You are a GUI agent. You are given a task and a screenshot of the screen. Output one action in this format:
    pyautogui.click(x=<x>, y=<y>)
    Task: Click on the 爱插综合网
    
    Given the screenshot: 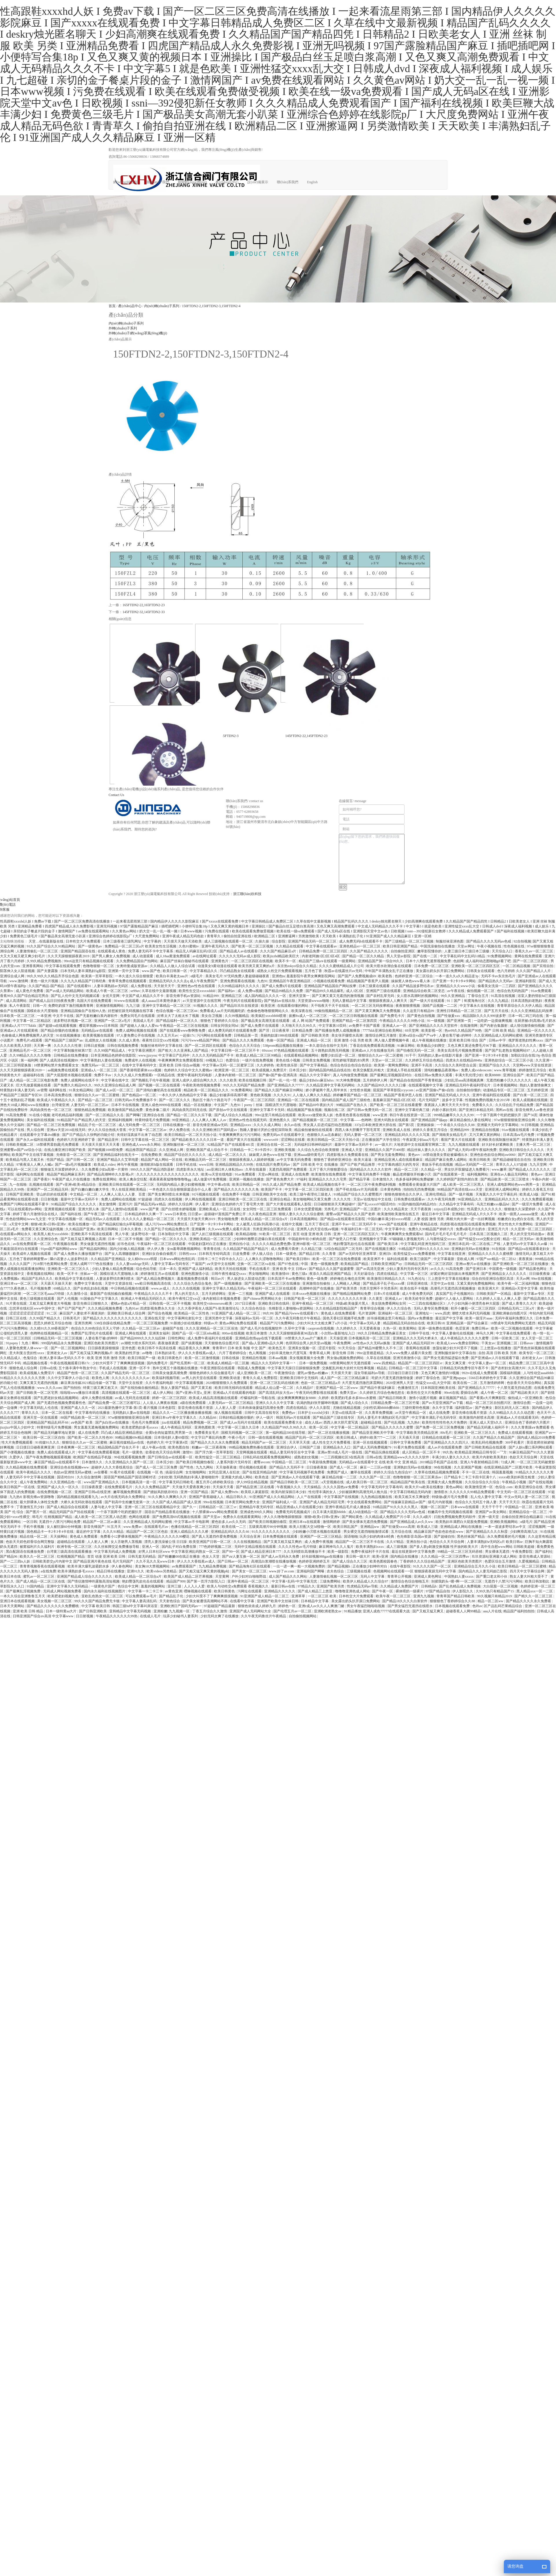 What is the action you would take?
    pyautogui.click(x=469, y=1393)
    